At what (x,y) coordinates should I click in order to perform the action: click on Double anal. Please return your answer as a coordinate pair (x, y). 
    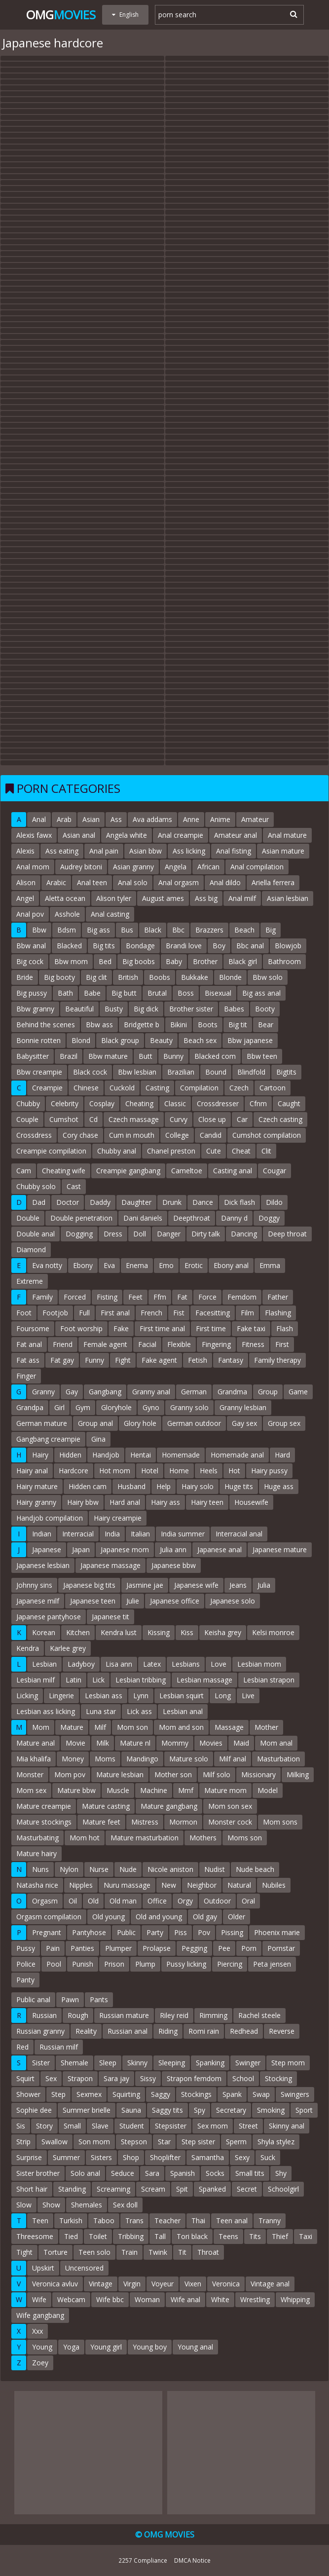
    Looking at the image, I should click on (35, 1233).